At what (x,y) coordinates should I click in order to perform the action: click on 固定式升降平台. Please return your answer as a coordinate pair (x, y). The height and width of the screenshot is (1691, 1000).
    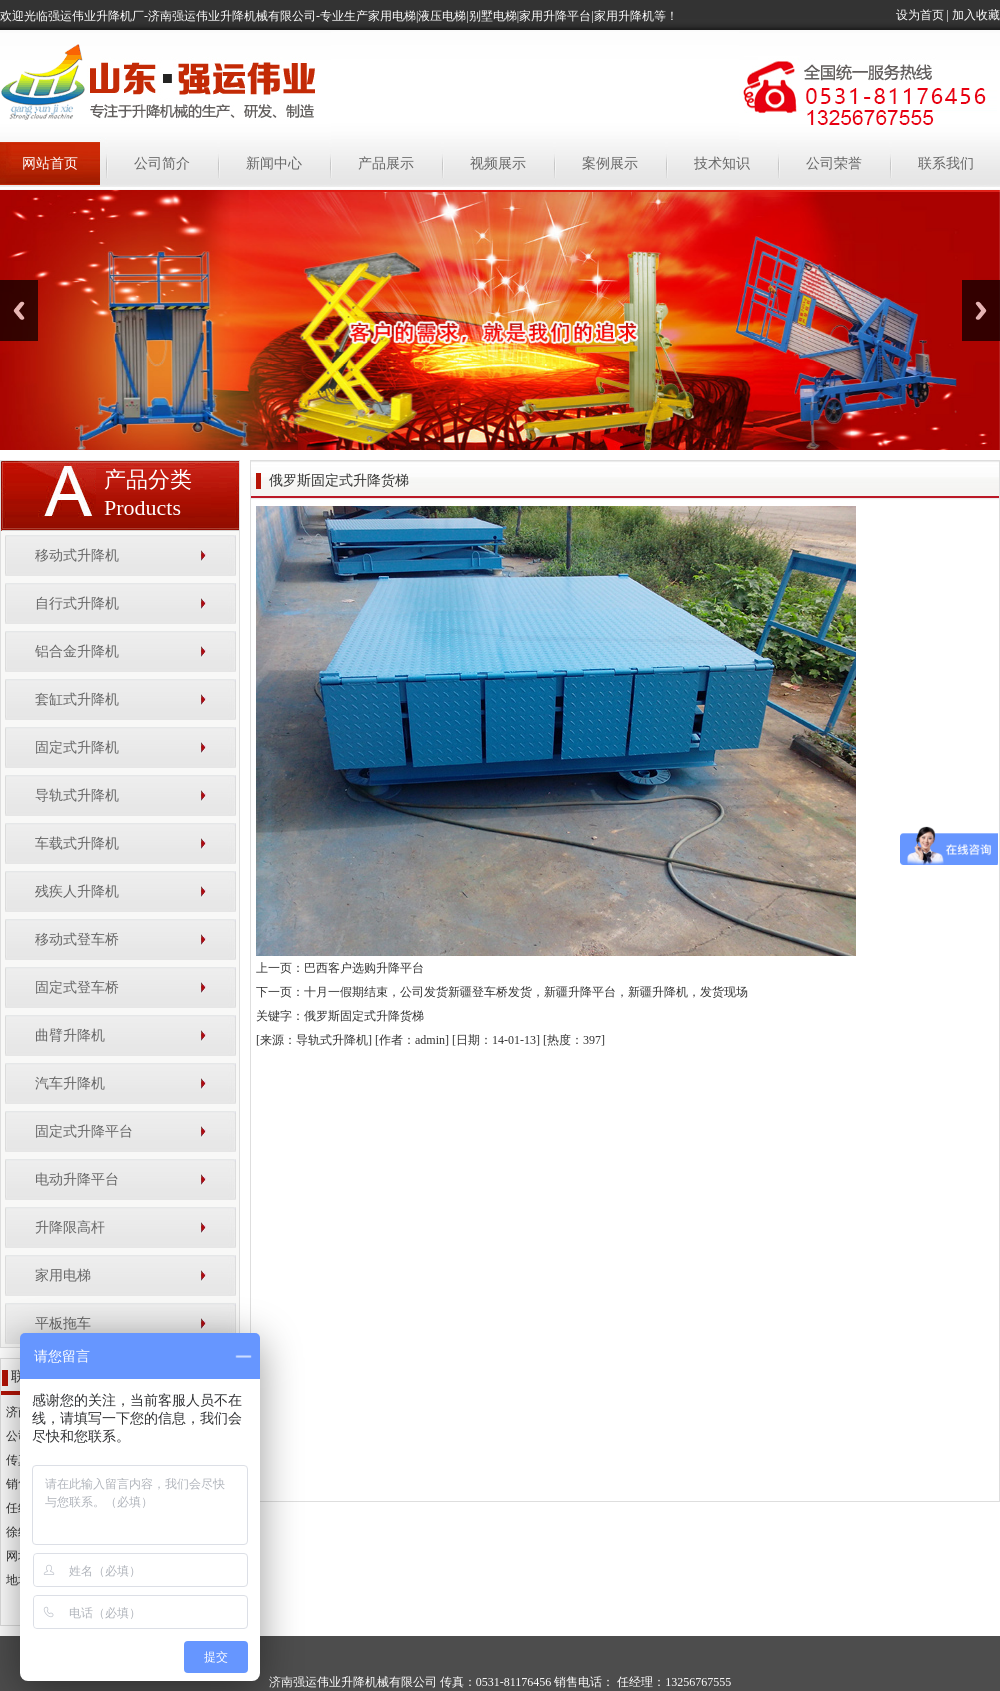
    Looking at the image, I should click on (84, 1131).